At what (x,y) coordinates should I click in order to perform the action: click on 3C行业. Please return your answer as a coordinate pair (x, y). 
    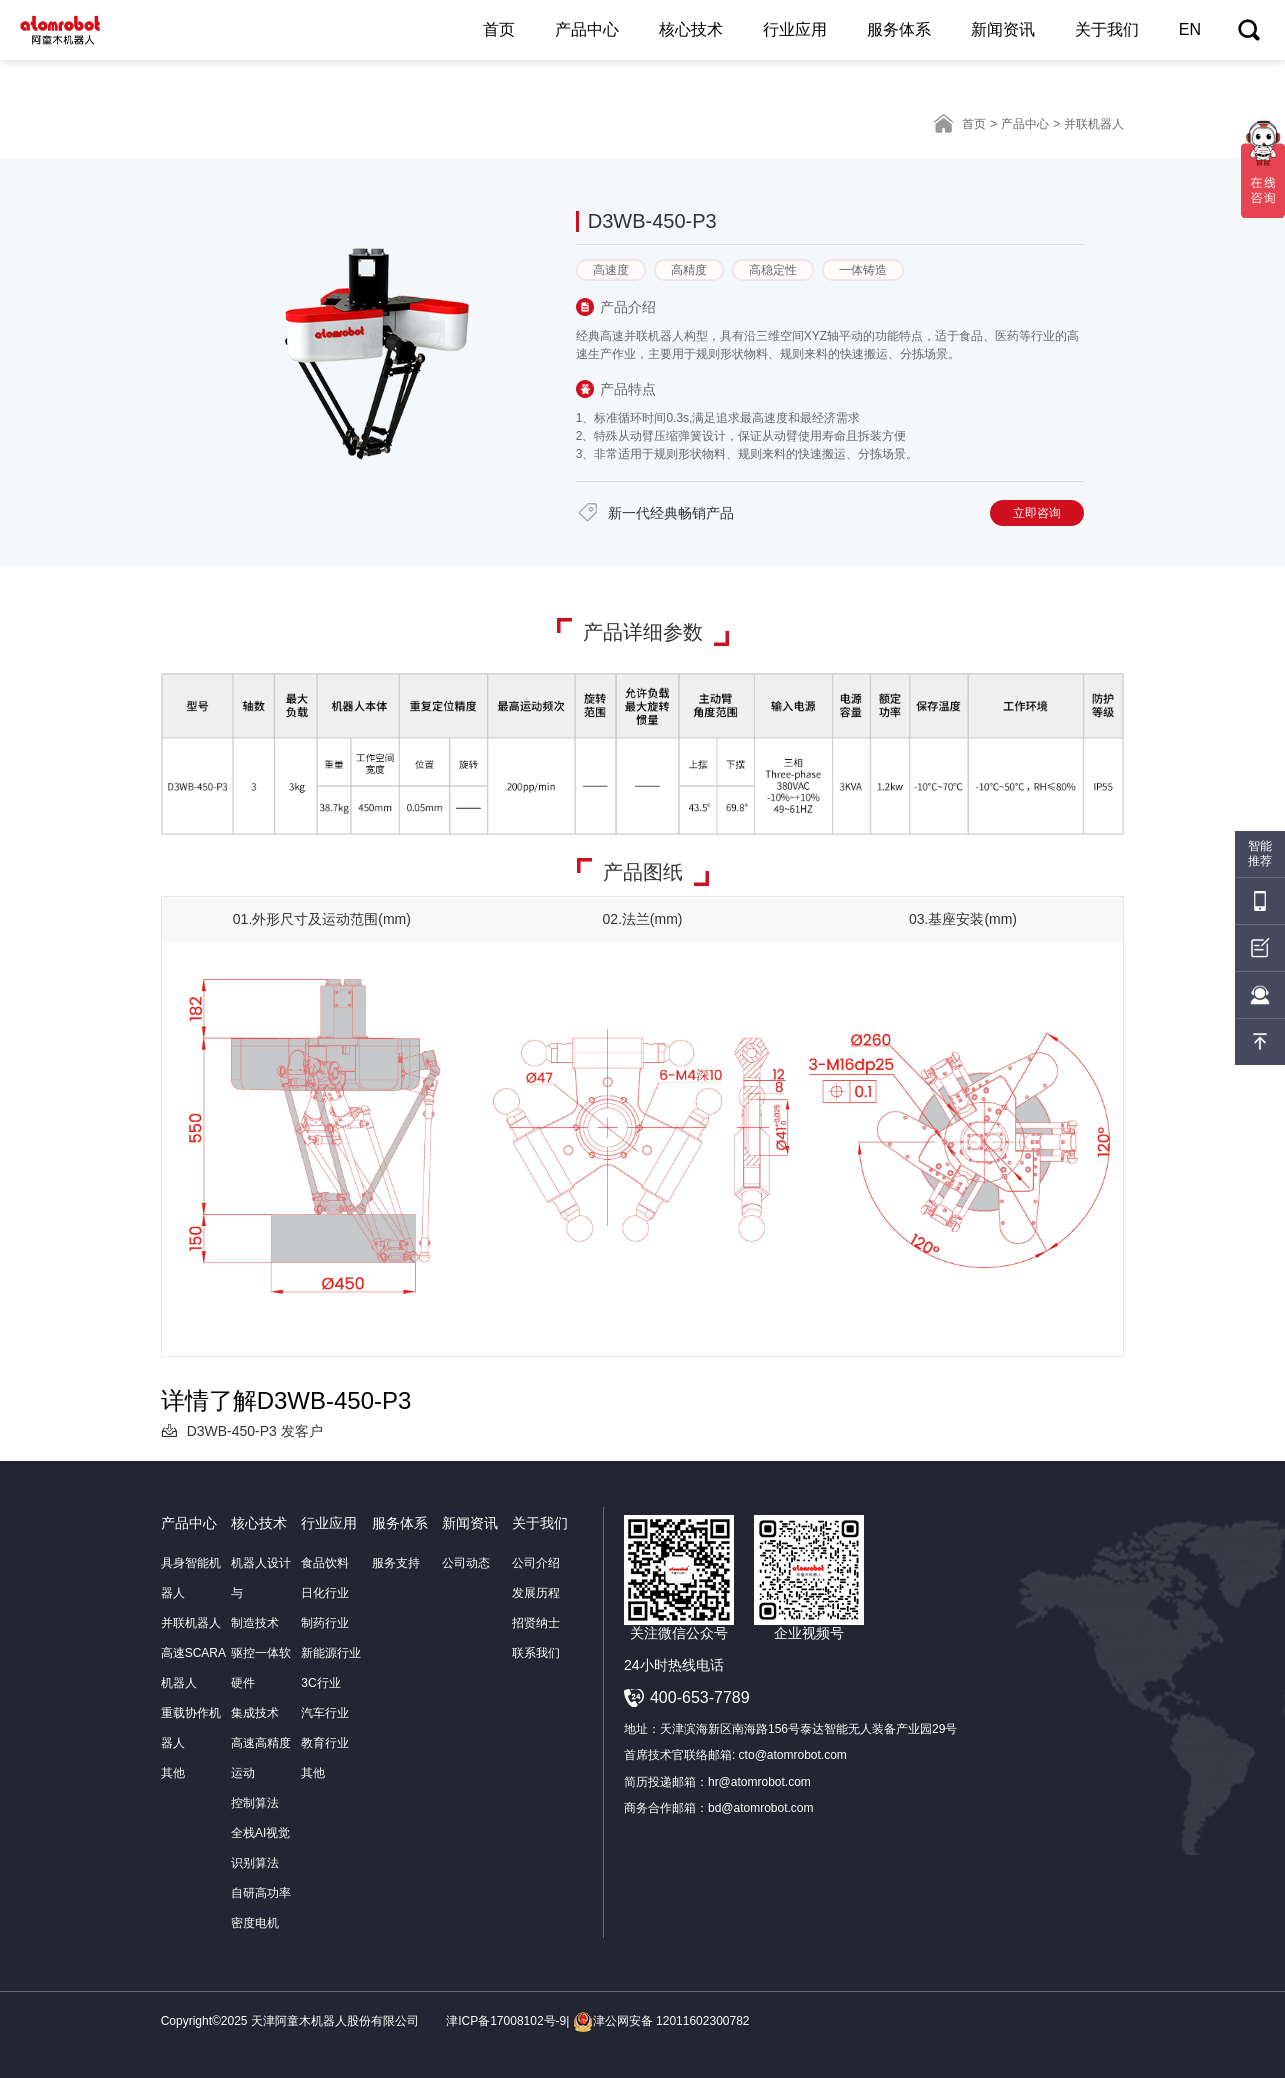
    Looking at the image, I should click on (320, 1683).